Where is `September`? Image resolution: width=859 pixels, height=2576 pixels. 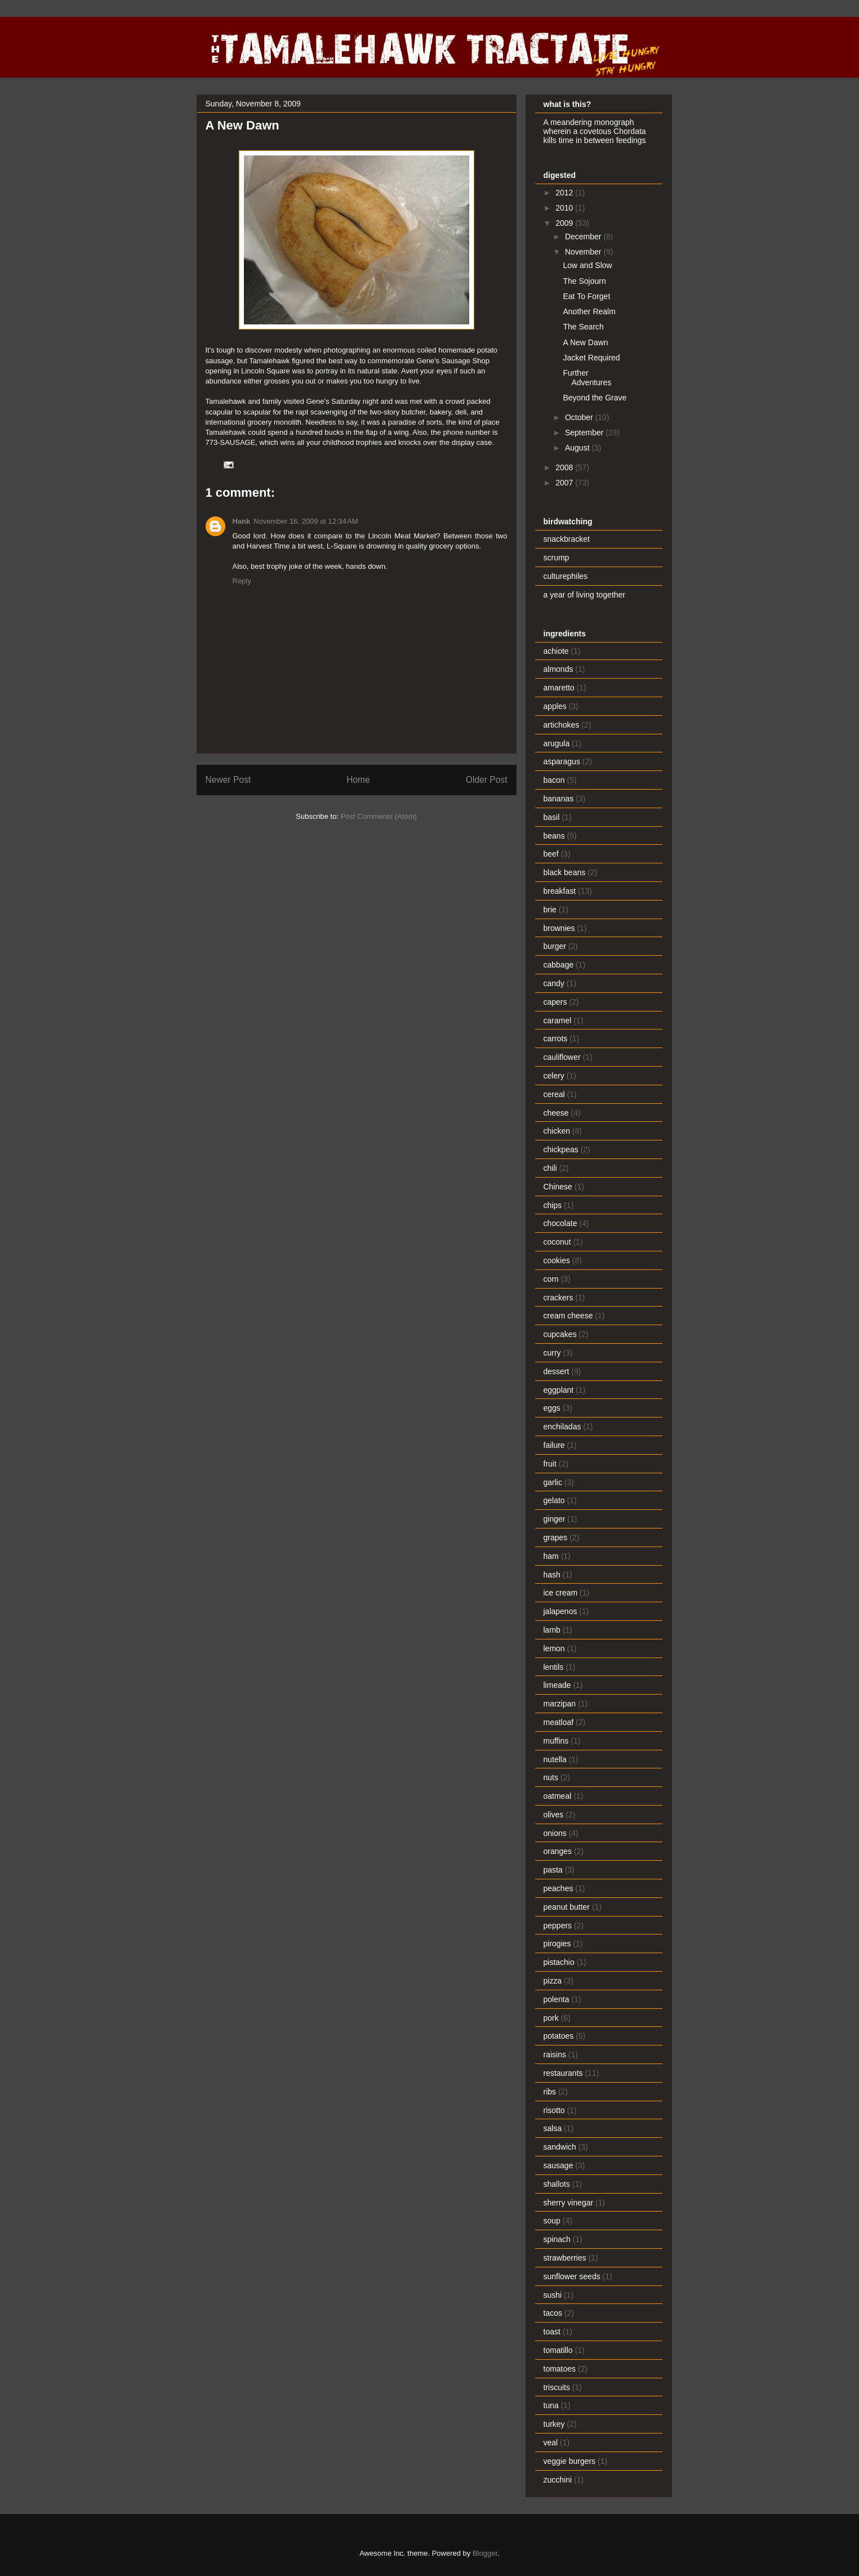
September is located at coordinates (585, 432).